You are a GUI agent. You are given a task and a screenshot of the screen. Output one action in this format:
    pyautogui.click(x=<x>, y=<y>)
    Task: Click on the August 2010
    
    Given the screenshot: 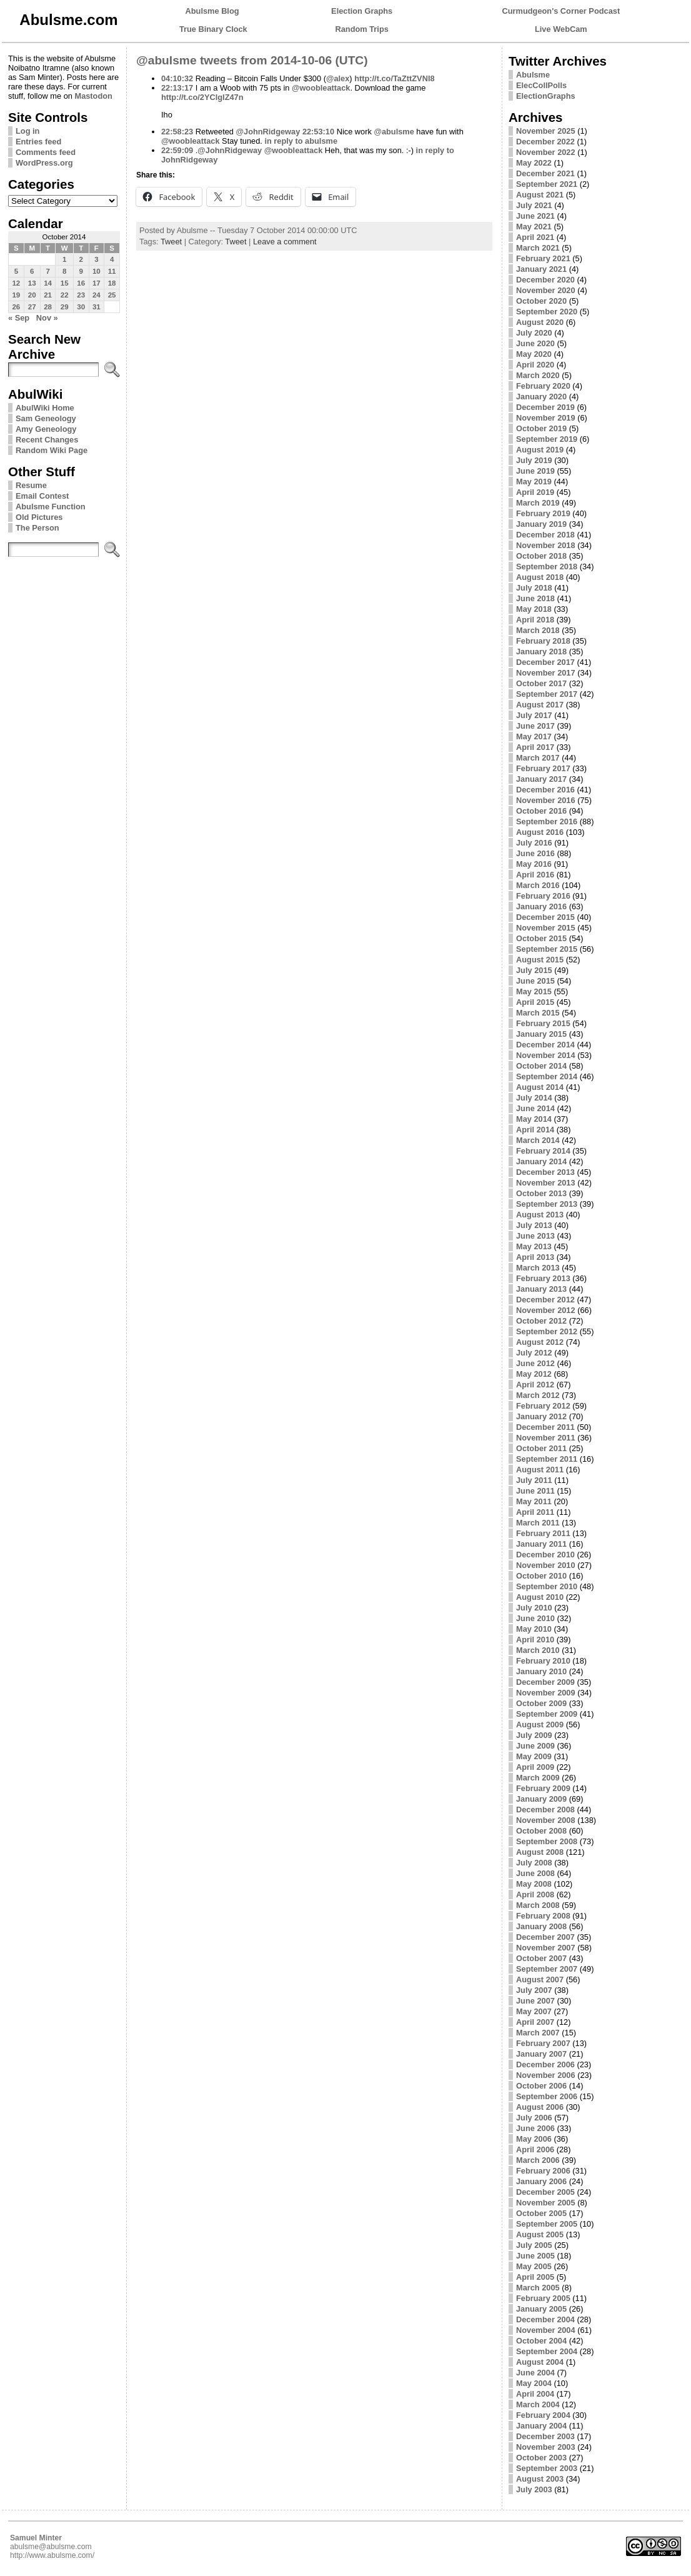 What is the action you would take?
    pyautogui.click(x=540, y=1597)
    